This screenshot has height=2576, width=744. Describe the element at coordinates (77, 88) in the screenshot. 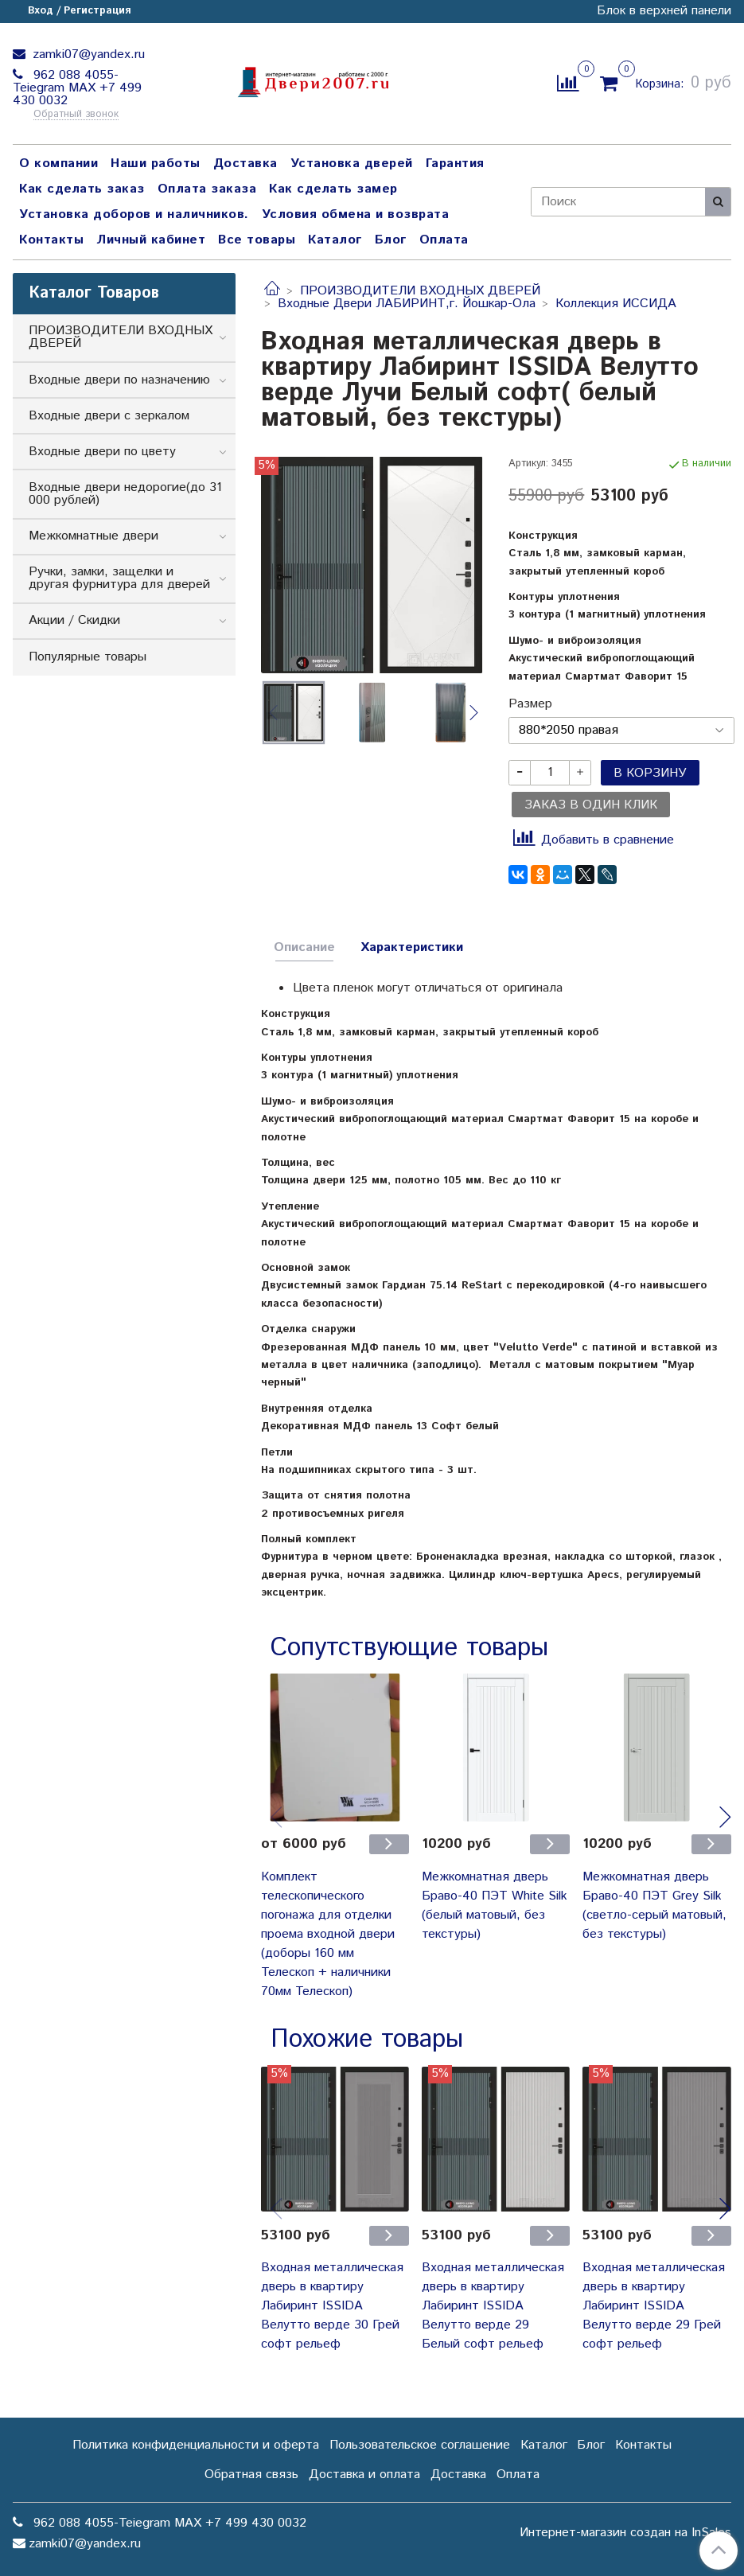

I see `962 088 4055-Teiegram МАХ +7 499 430 0032` at that location.